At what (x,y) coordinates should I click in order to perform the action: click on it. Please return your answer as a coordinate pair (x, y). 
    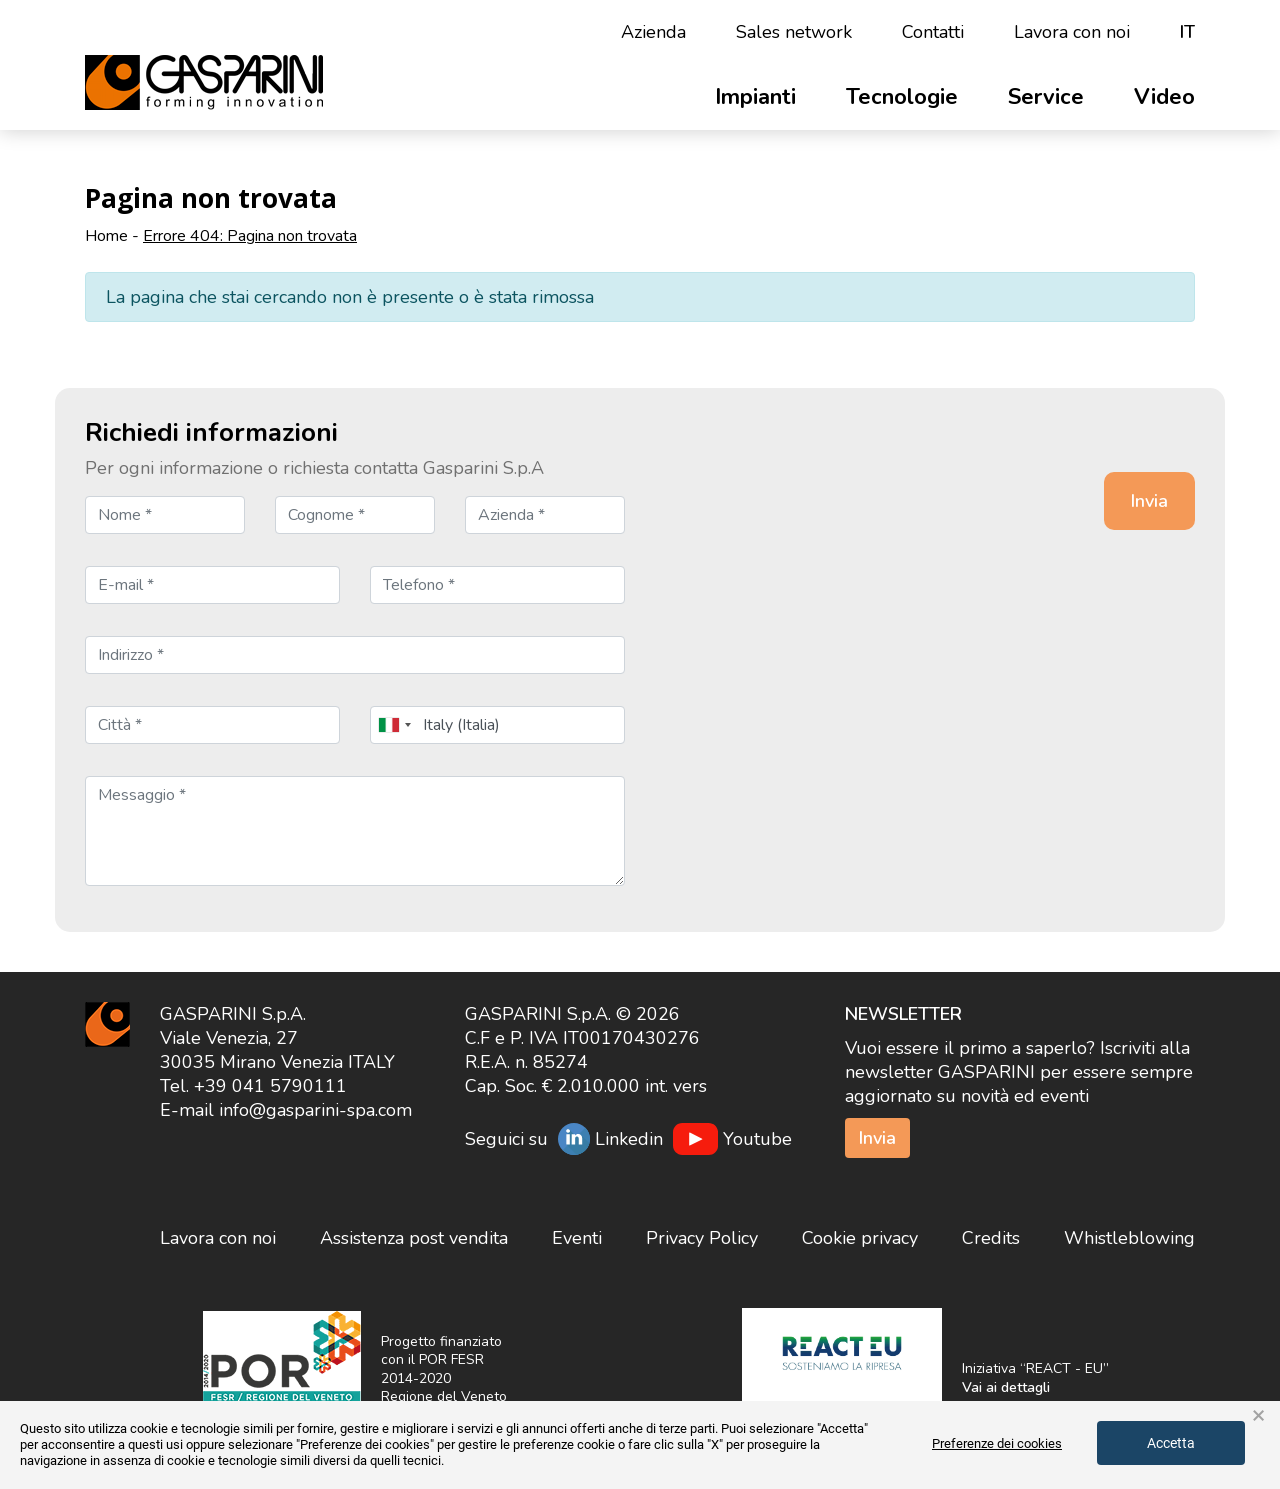
    Looking at the image, I should click on (1187, 32).